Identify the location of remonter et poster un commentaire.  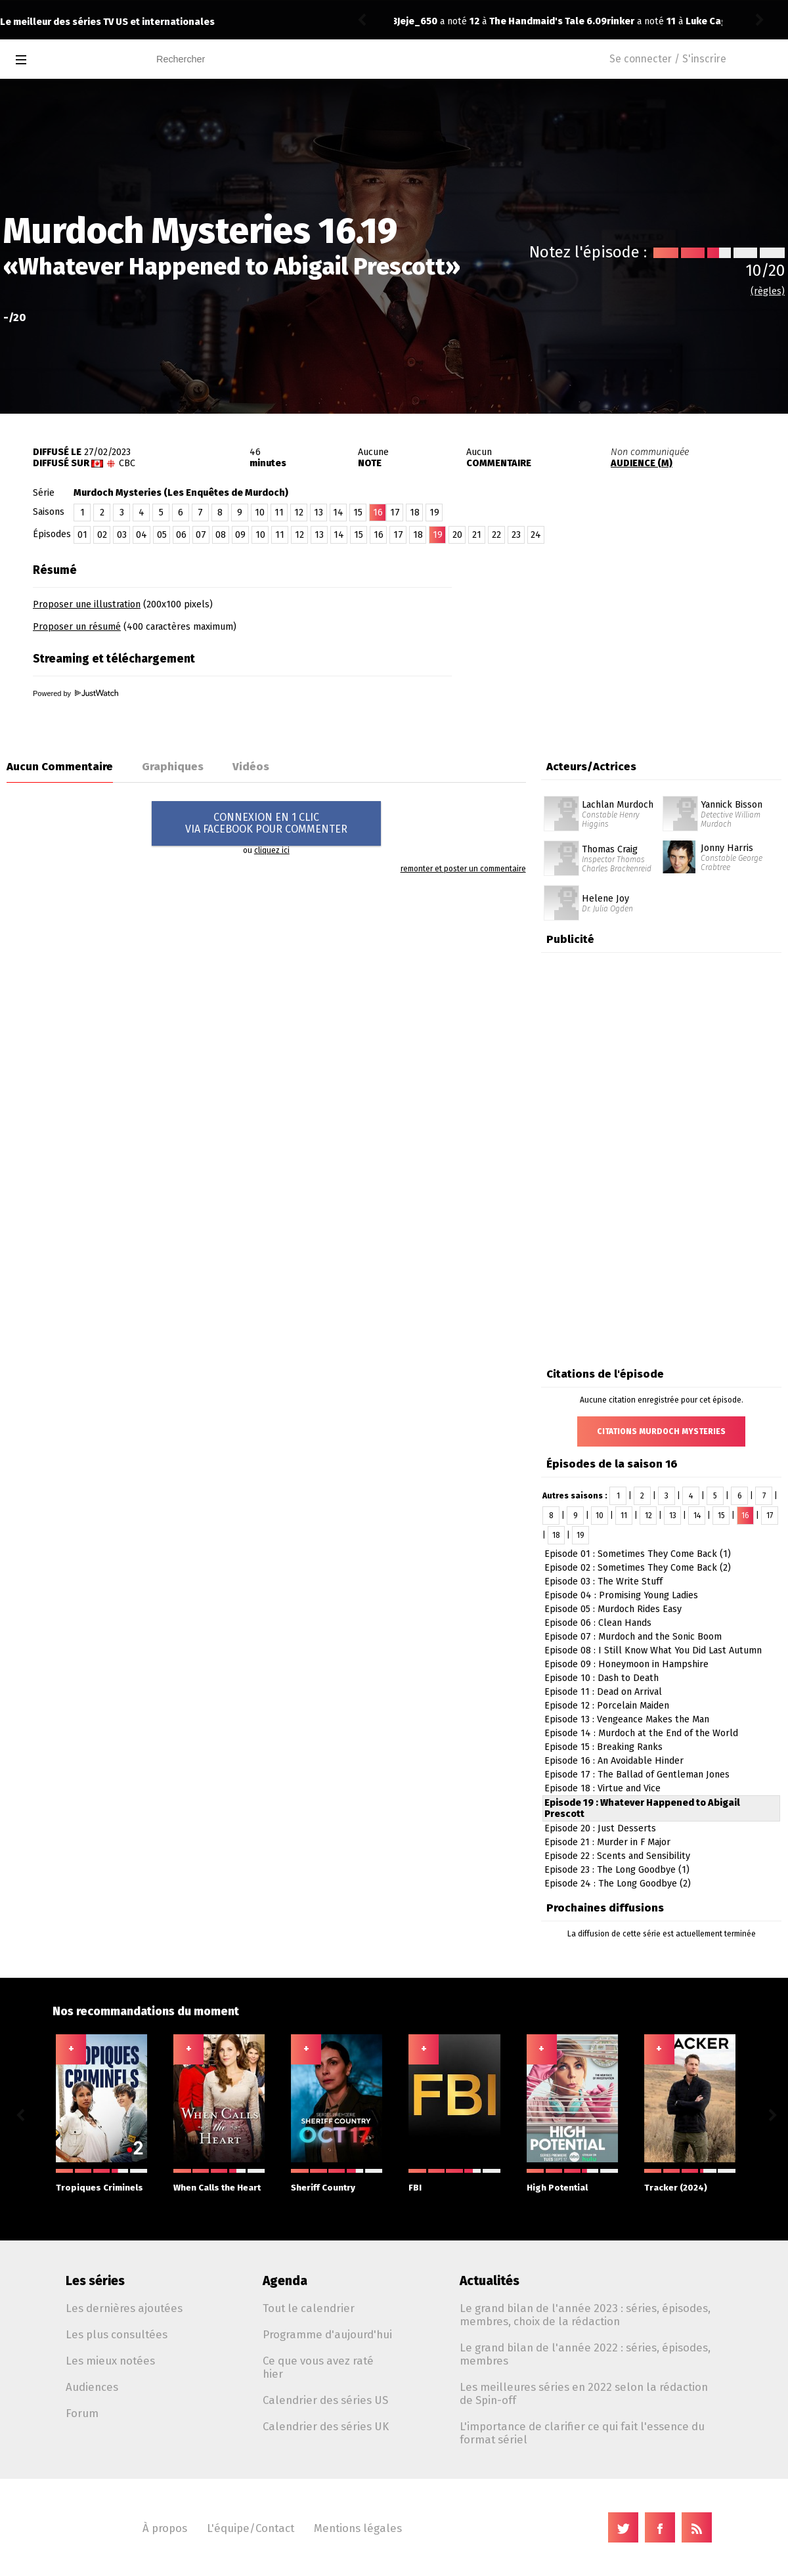
(463, 868).